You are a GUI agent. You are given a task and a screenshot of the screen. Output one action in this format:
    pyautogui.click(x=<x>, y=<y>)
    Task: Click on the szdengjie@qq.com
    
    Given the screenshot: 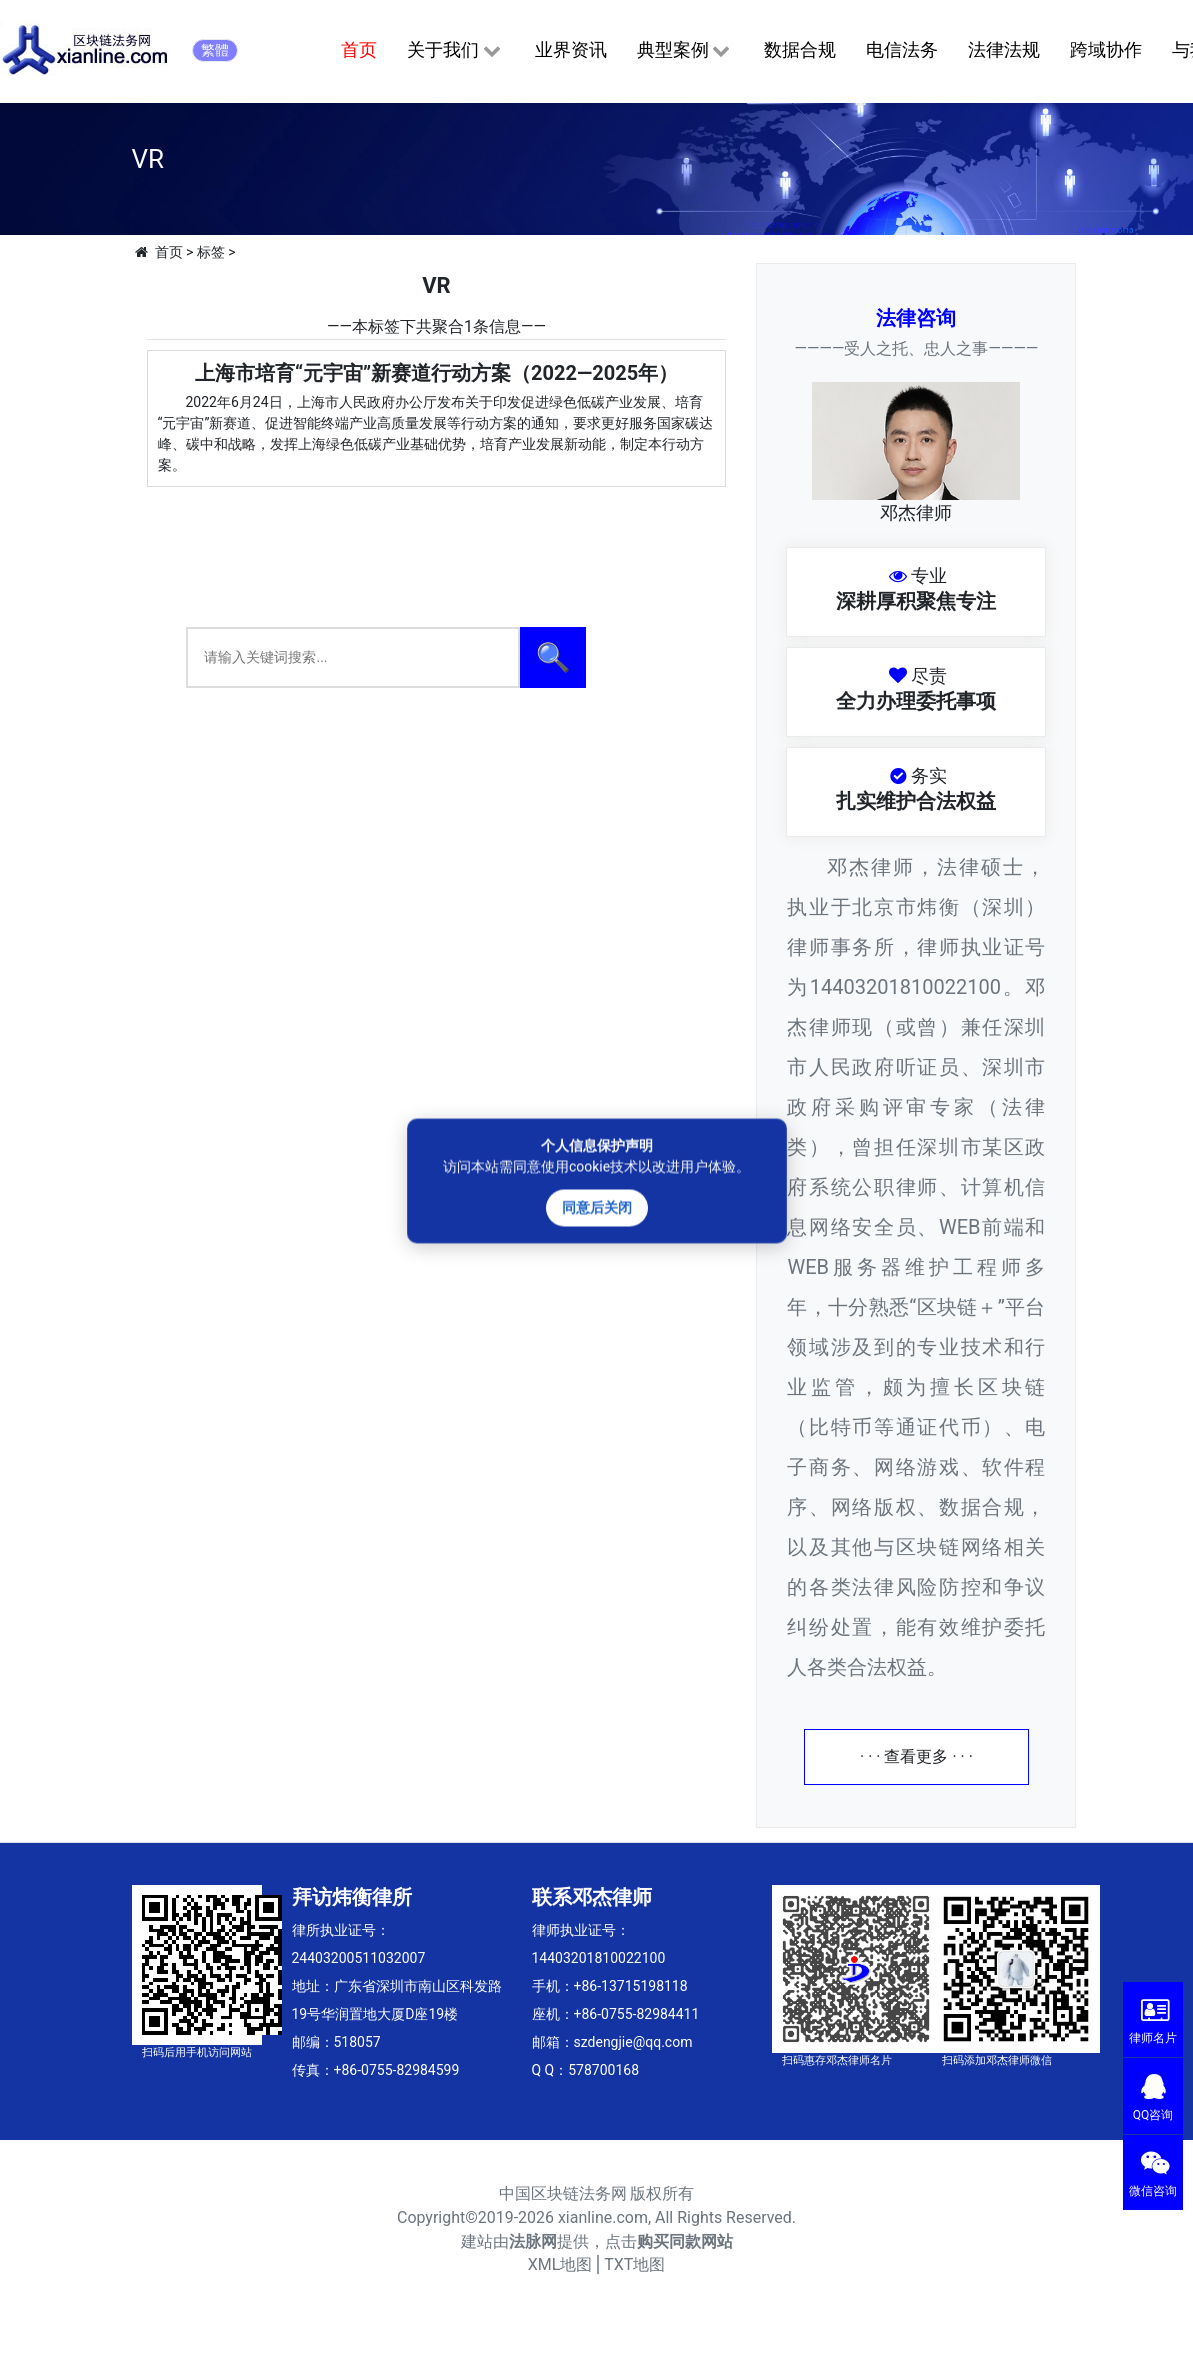 What is the action you would take?
    pyautogui.click(x=633, y=2042)
    